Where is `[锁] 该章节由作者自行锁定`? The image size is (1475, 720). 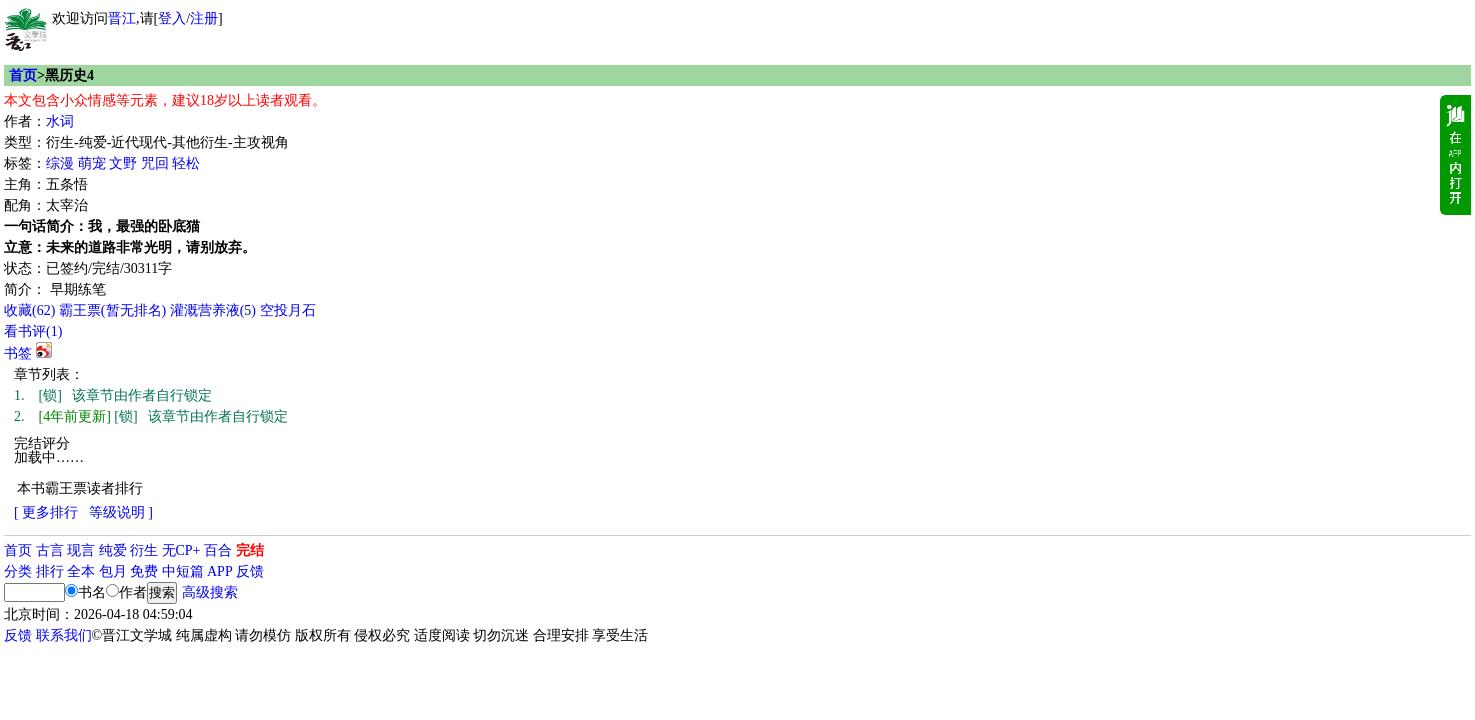 [锁] 该章节由作者自行锁定 is located at coordinates (113, 395).